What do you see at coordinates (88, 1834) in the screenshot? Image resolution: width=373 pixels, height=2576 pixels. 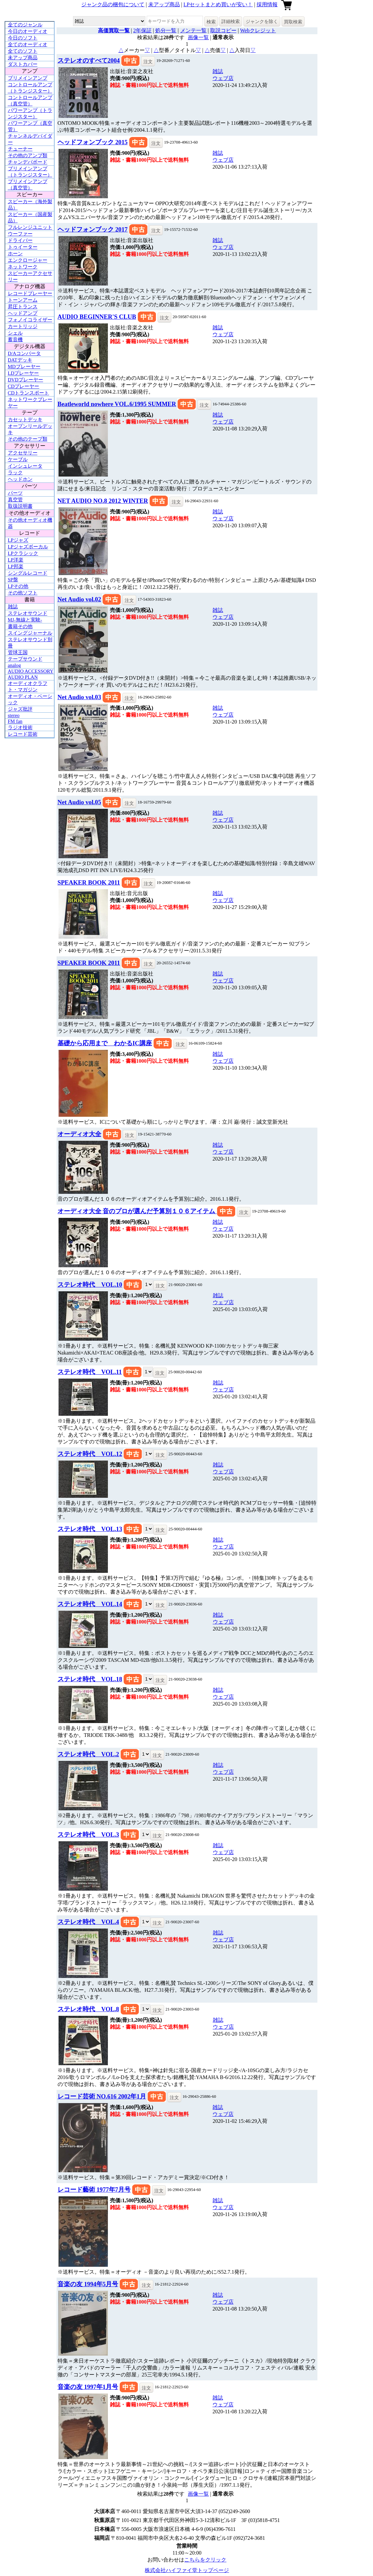 I see `ステレオ時代 VOL.3` at bounding box center [88, 1834].